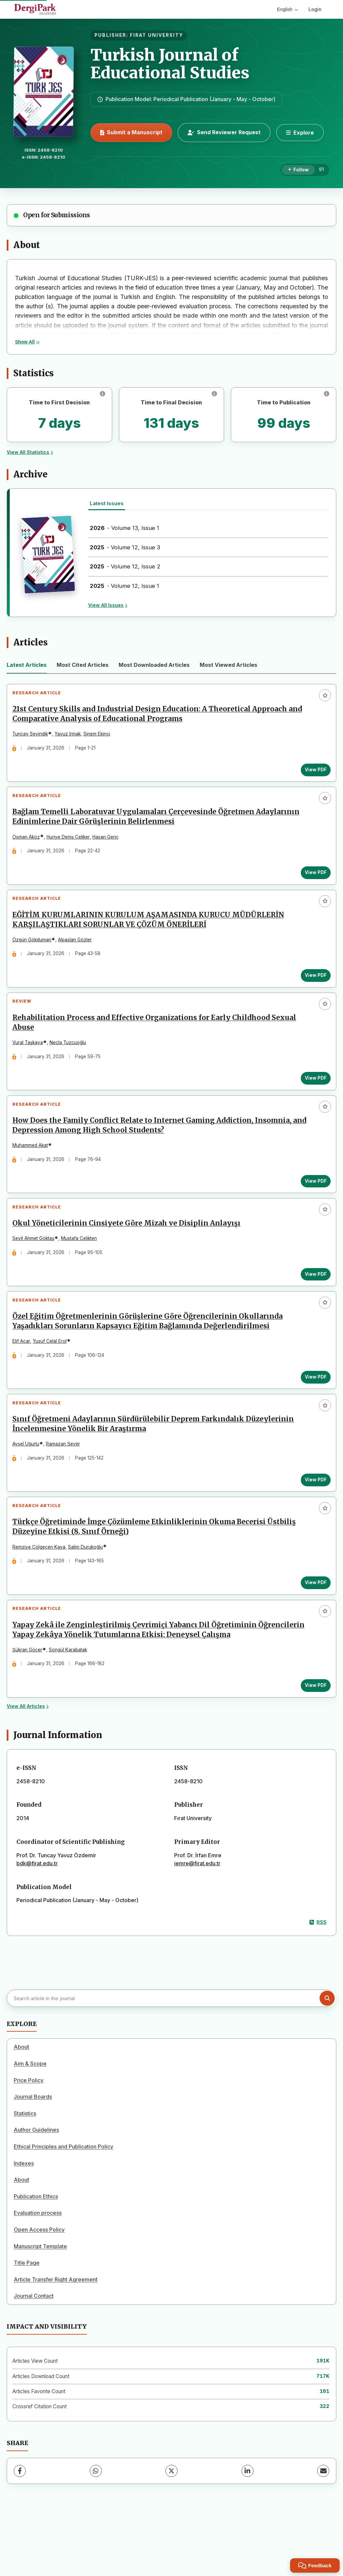 This screenshot has height=2576, width=343. What do you see at coordinates (325, 695) in the screenshot?
I see `[Add to favorites]` at bounding box center [325, 695].